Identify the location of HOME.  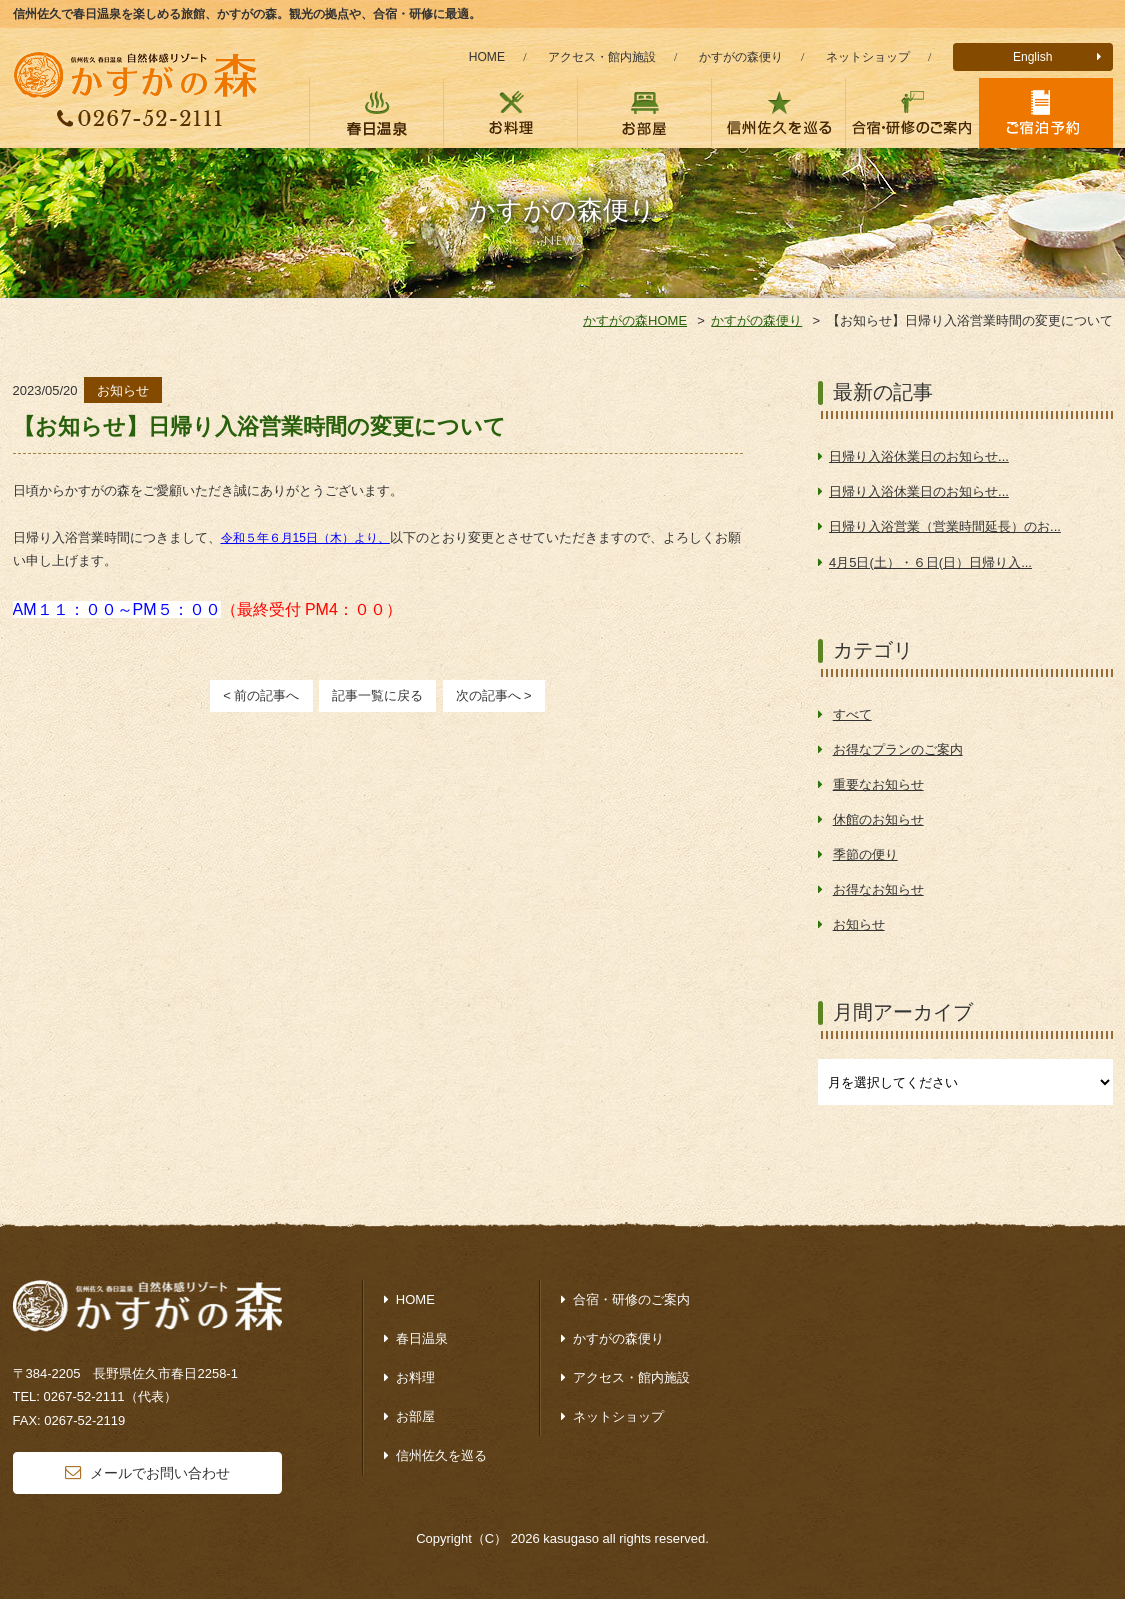
(487, 57).